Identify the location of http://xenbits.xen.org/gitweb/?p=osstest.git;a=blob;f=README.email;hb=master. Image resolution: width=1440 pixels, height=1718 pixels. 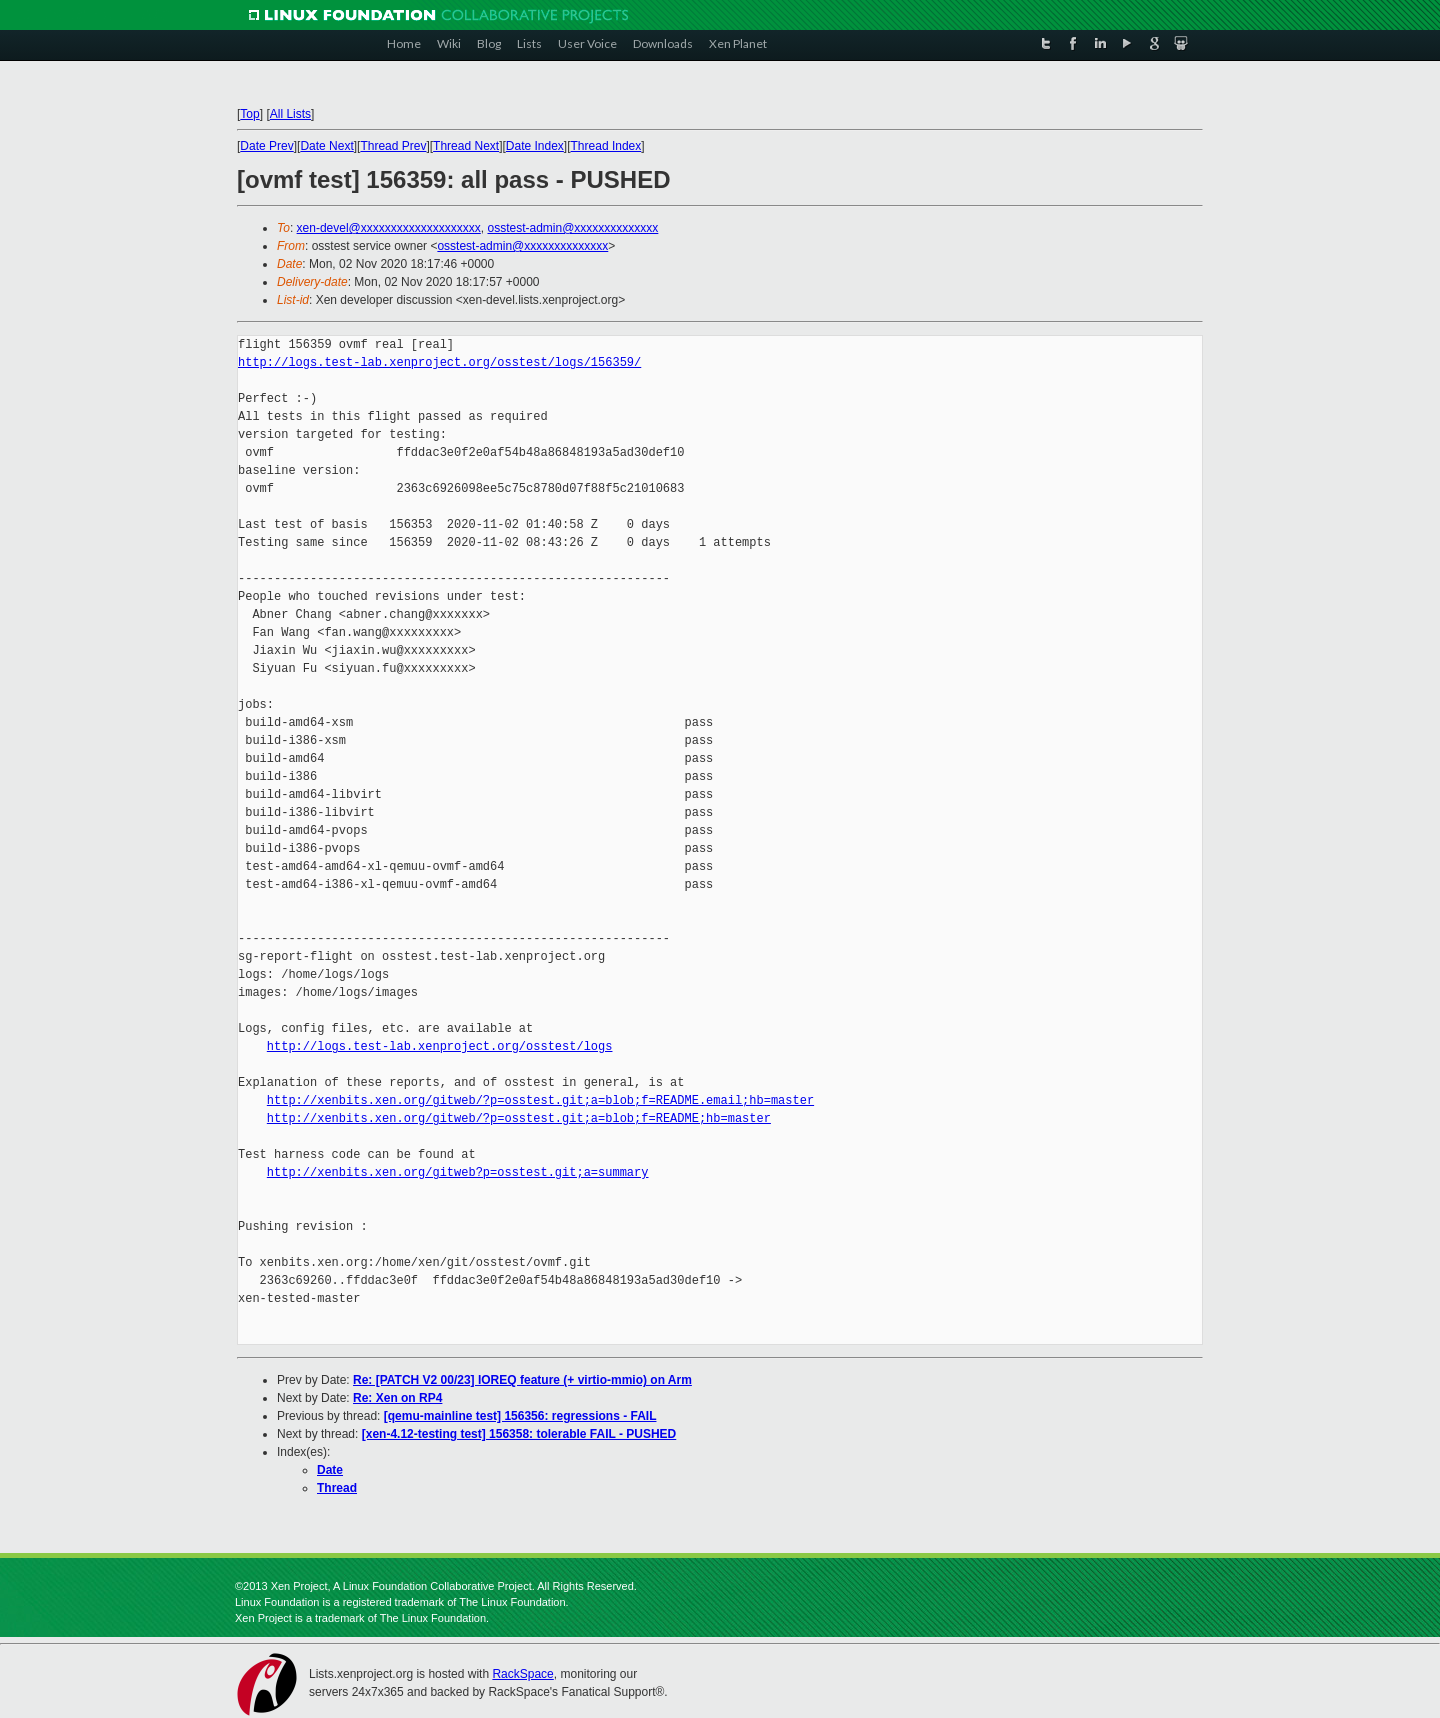
(540, 1100).